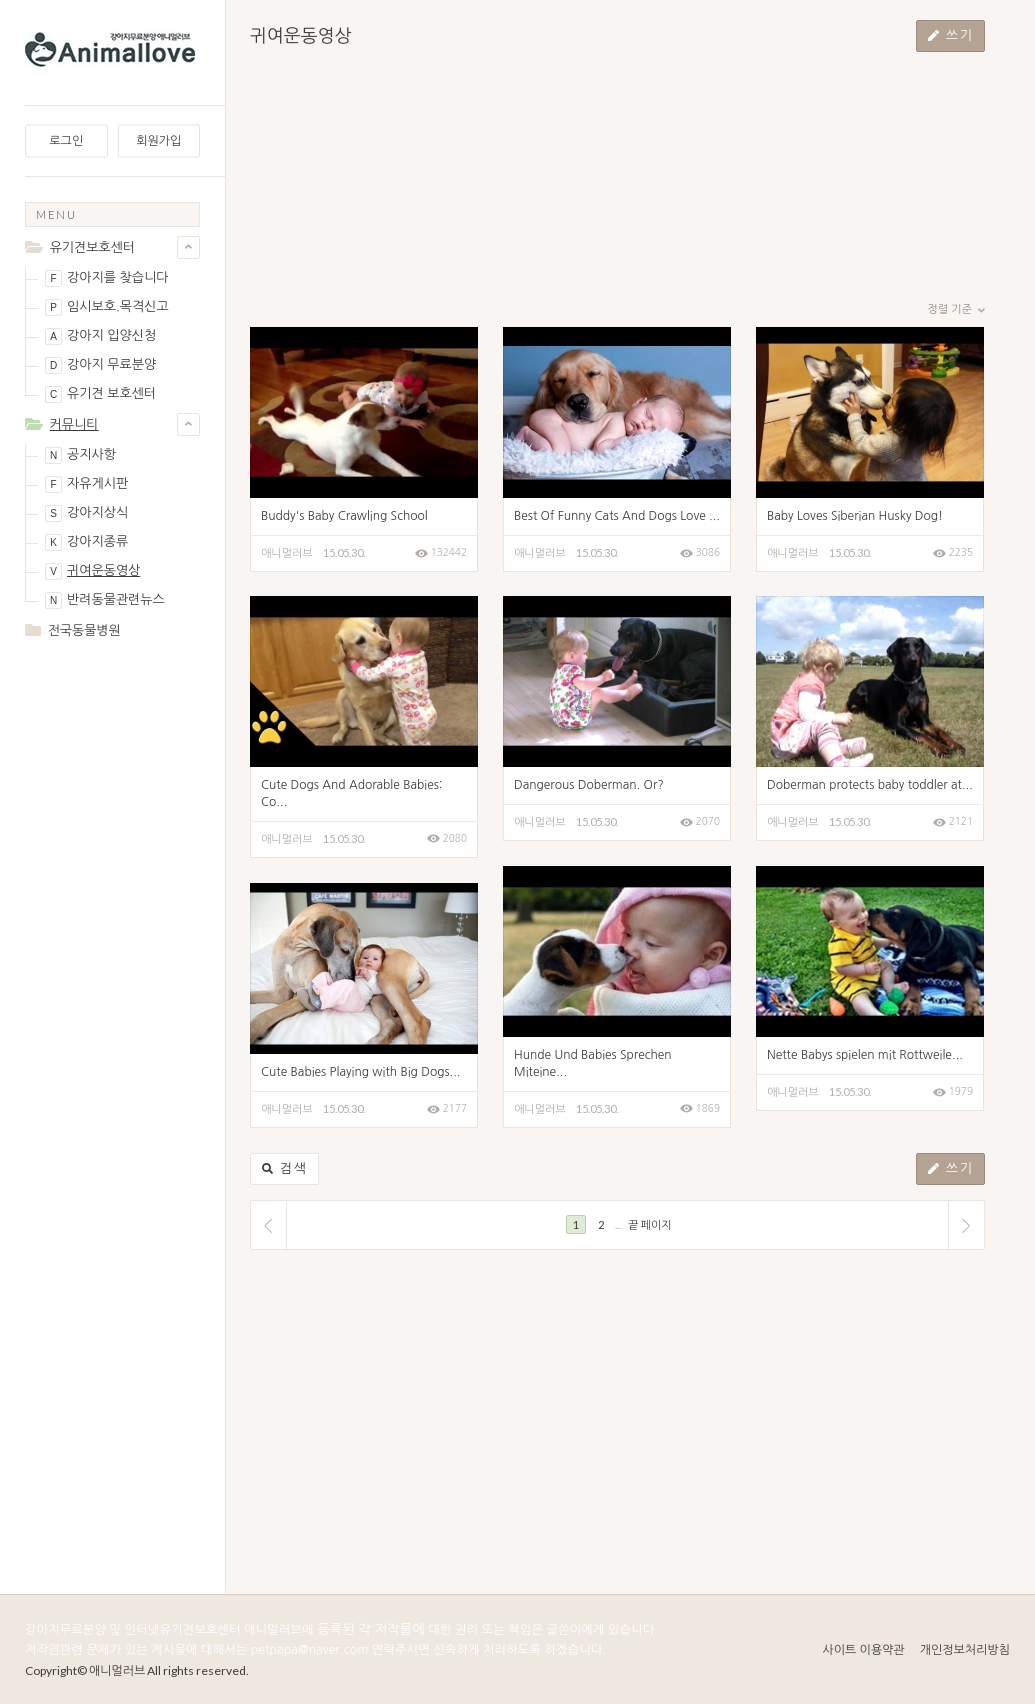  What do you see at coordinates (863, 1650) in the screenshot?
I see `사이트 이용약관` at bounding box center [863, 1650].